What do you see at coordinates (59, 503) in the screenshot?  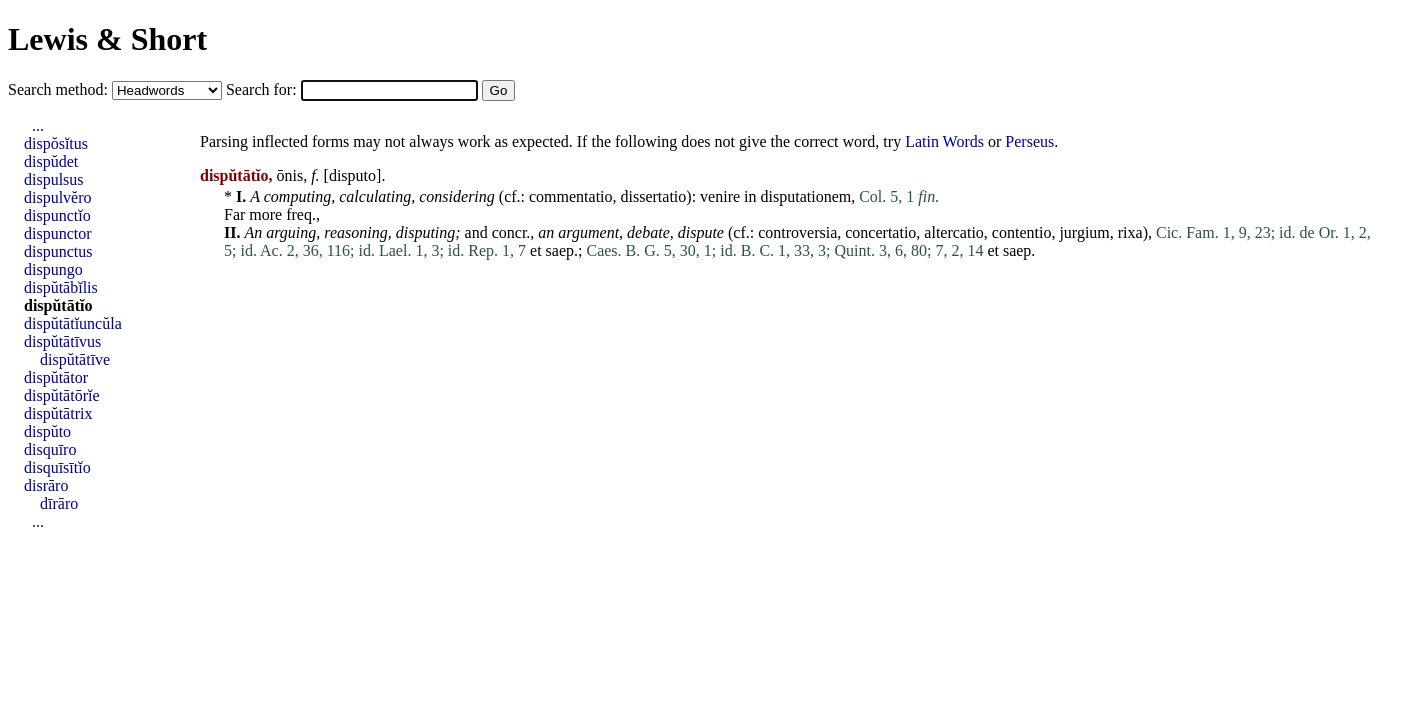 I see `dīrāro` at bounding box center [59, 503].